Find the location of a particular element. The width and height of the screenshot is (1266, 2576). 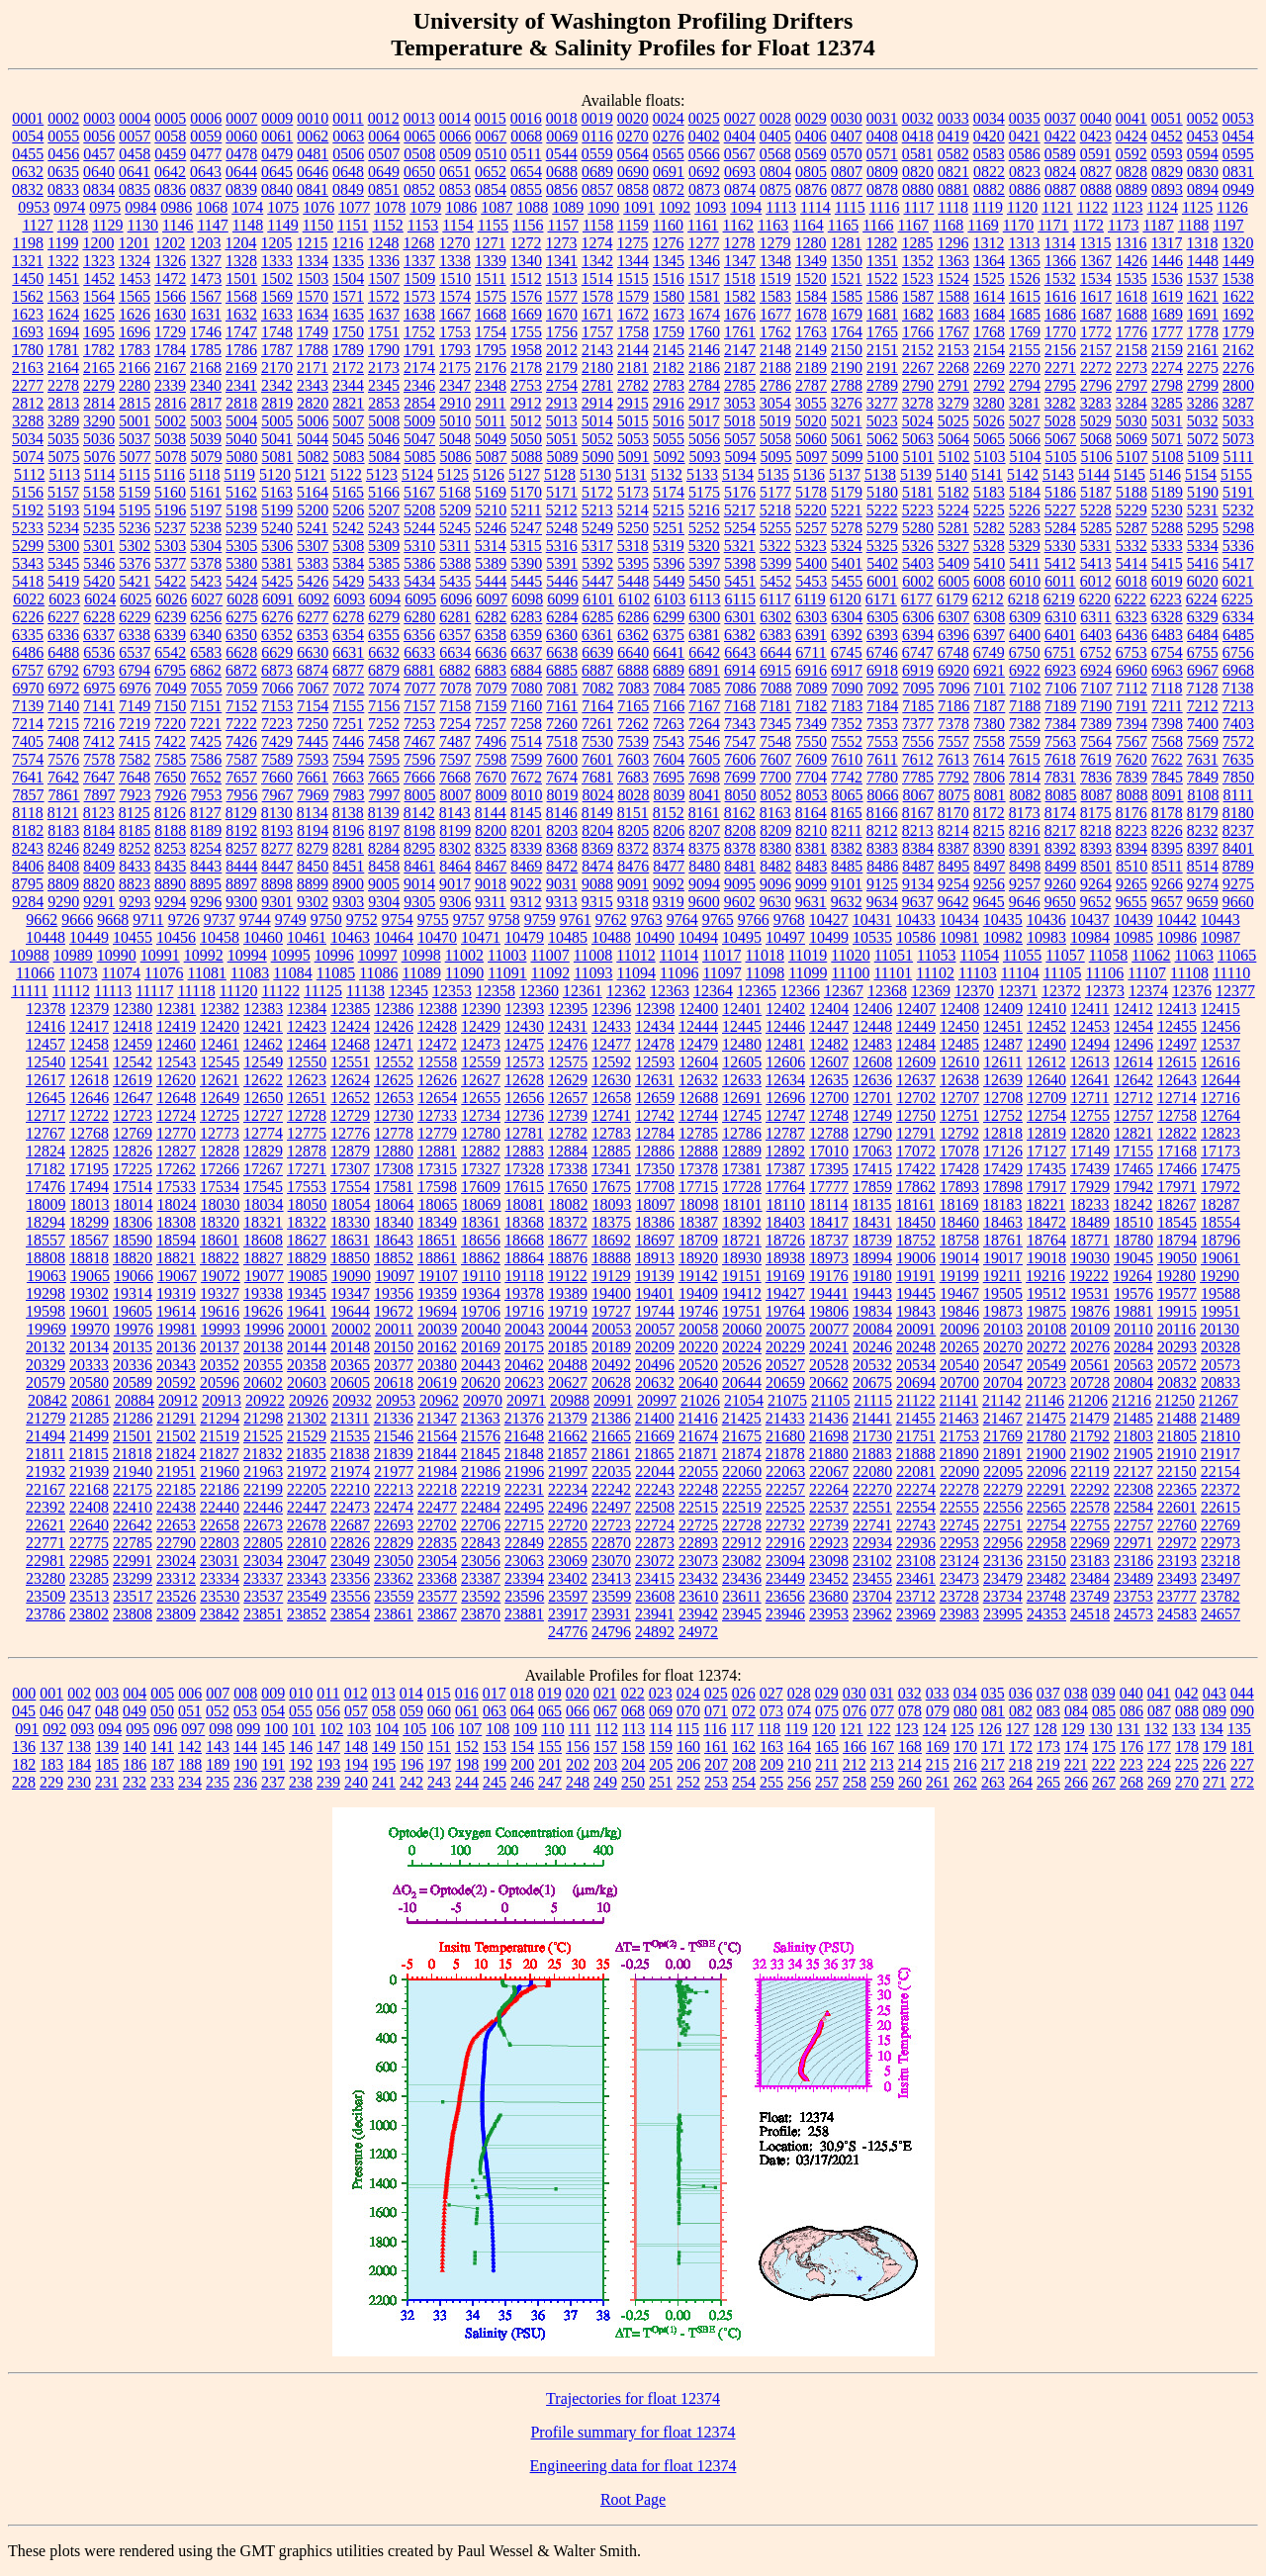

7184 is located at coordinates (882, 705).